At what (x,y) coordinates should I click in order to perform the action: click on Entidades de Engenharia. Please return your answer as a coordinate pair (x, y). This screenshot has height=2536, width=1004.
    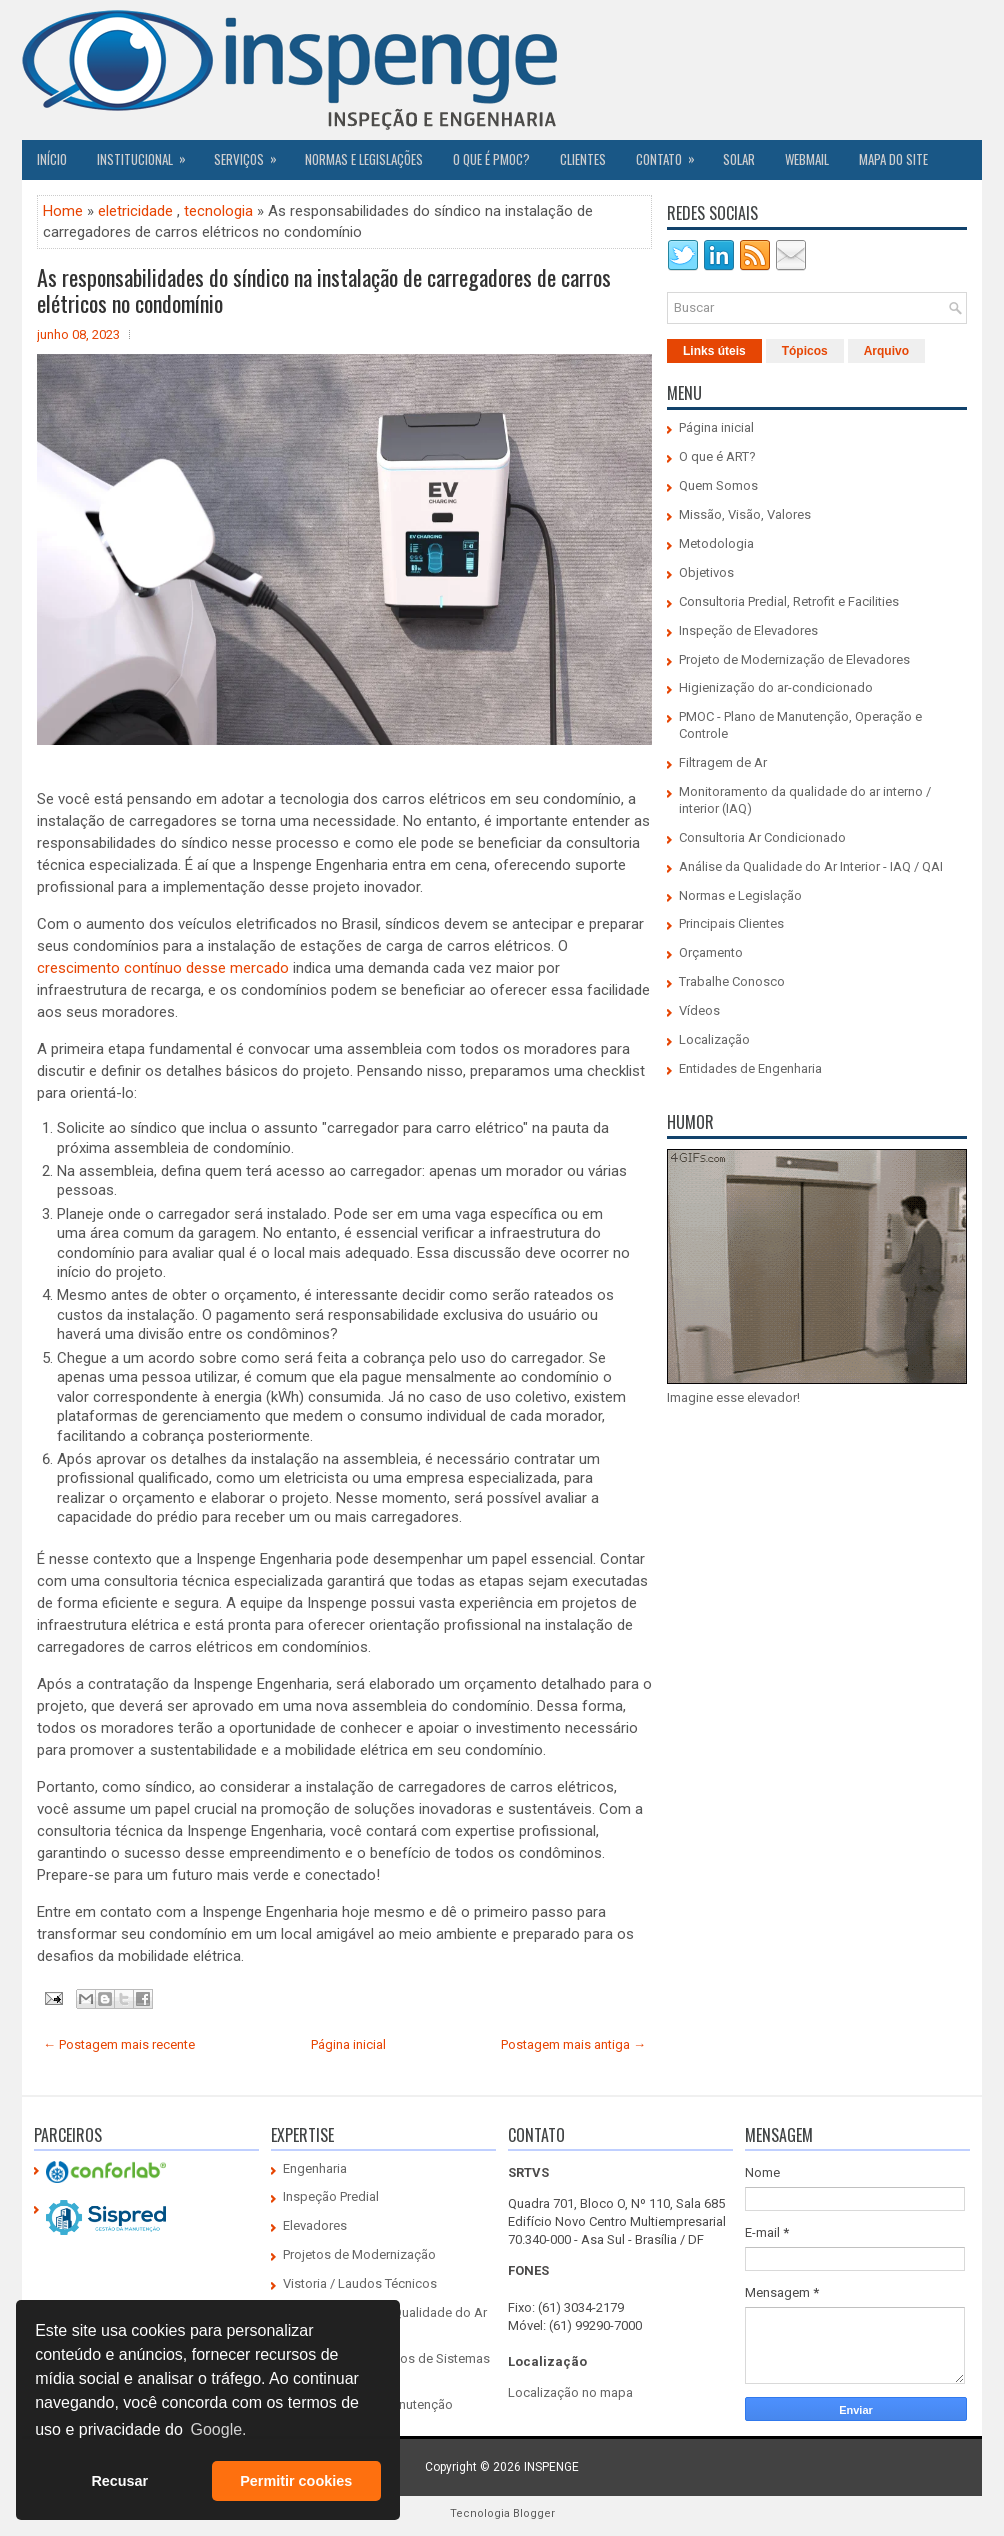
    Looking at the image, I should click on (750, 1068).